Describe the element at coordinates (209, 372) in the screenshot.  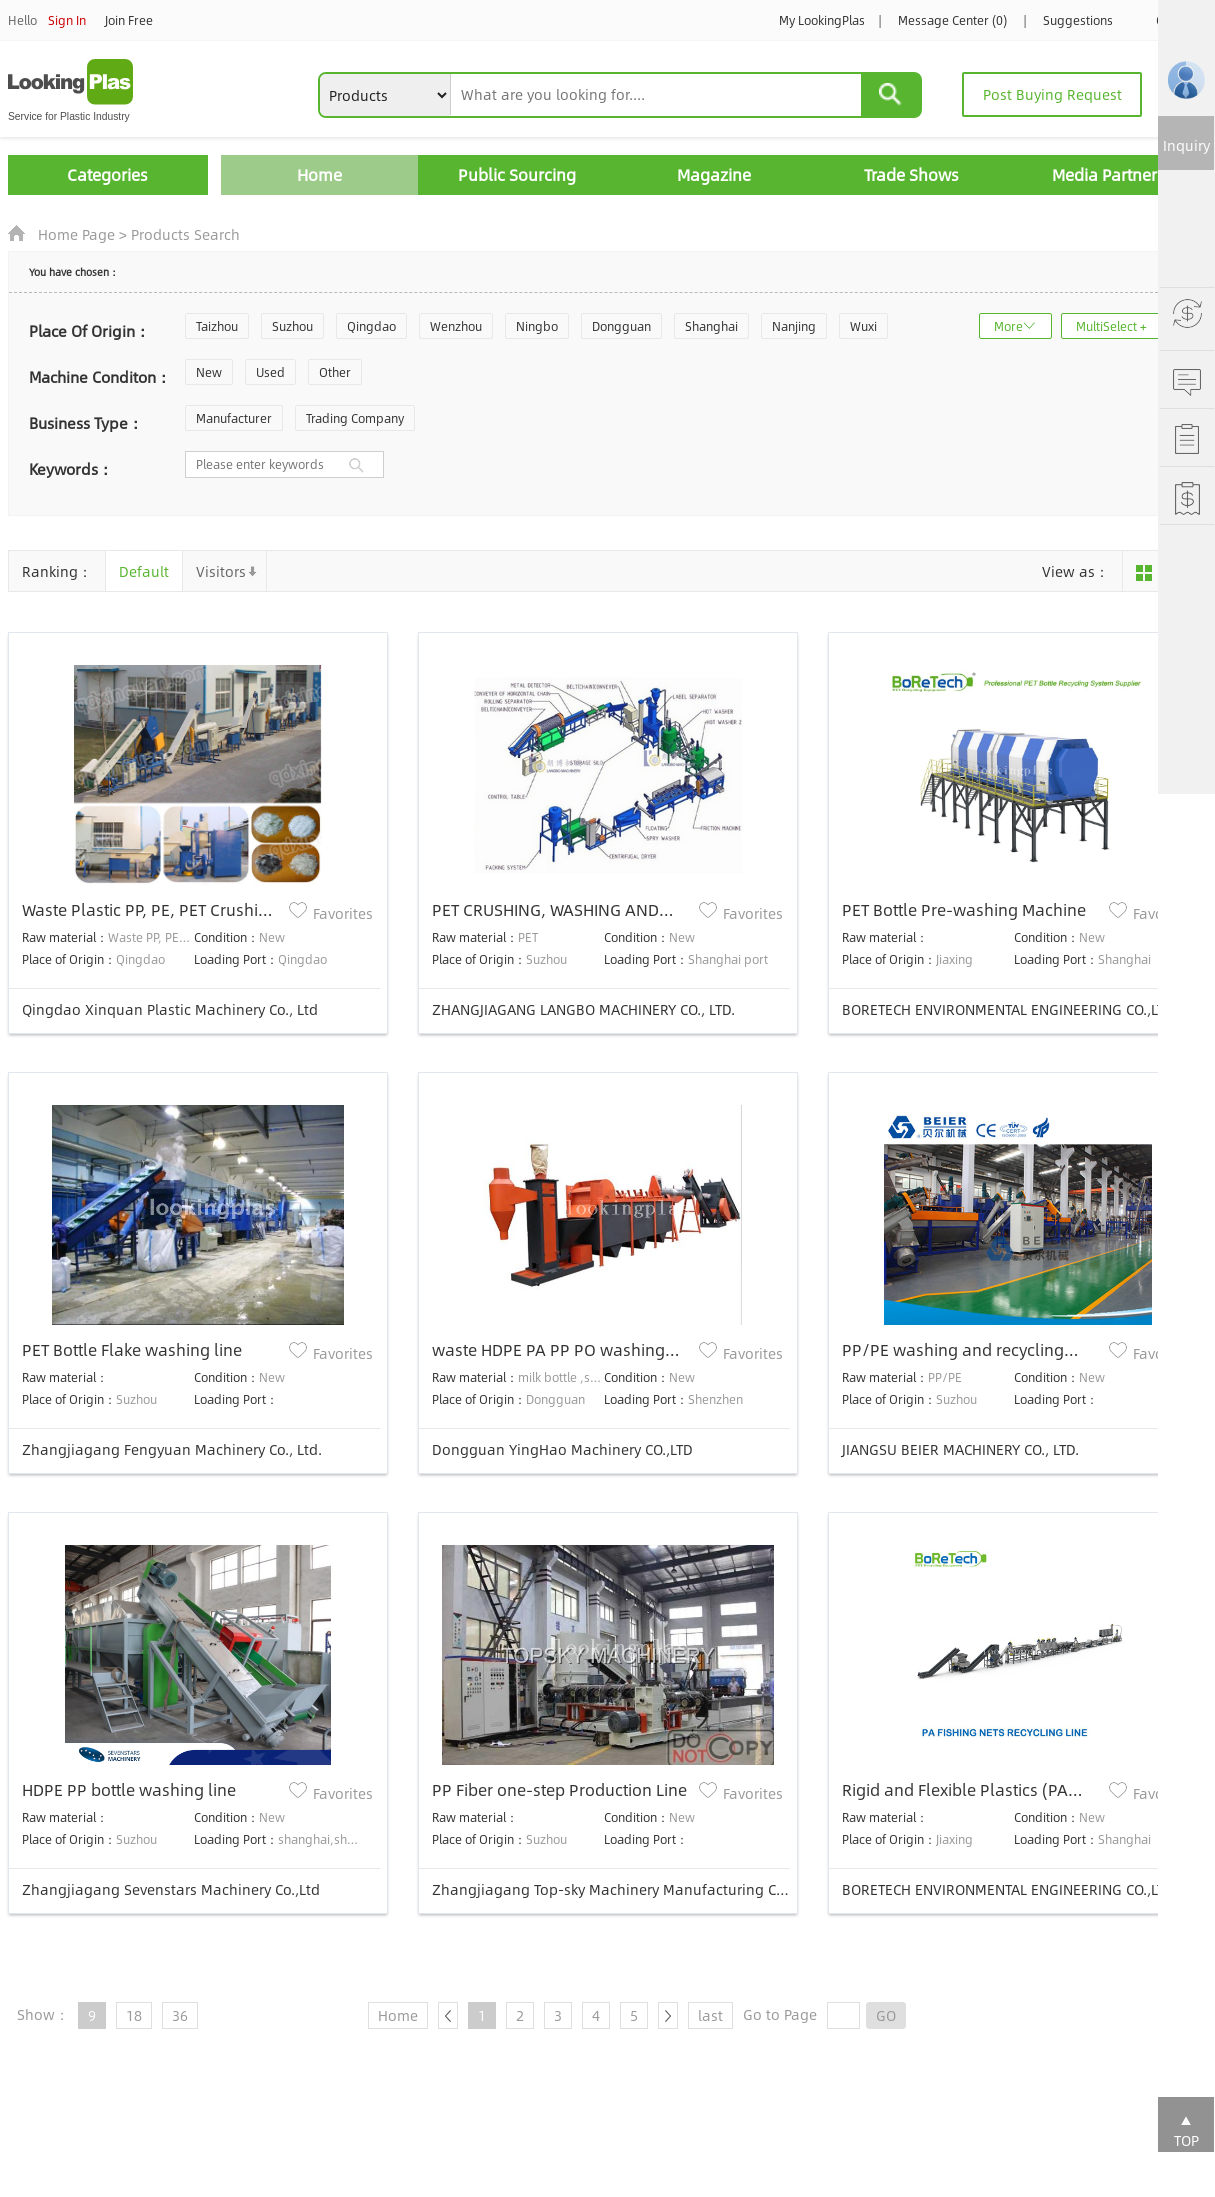
I see `New` at that location.